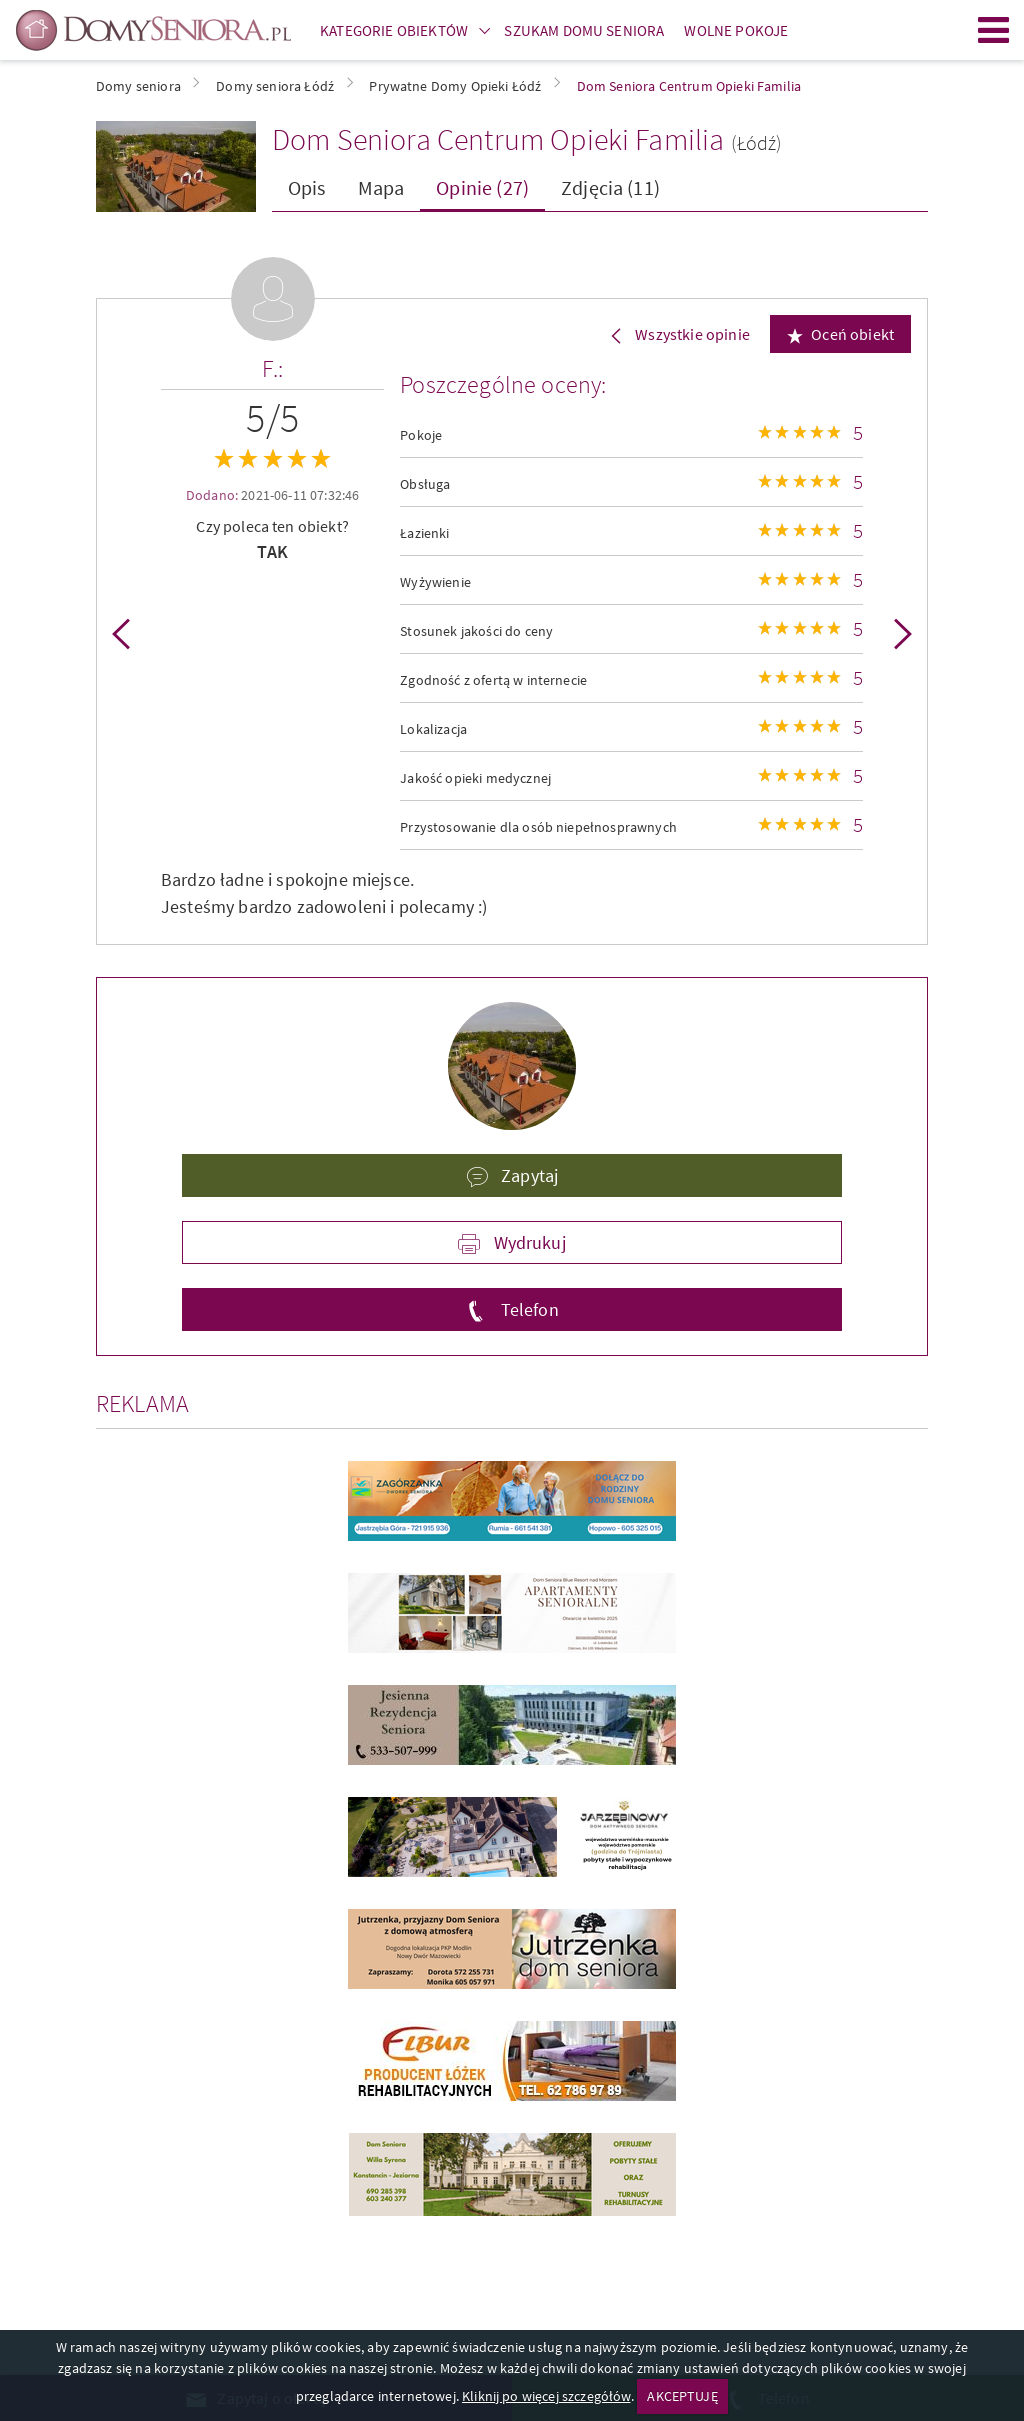 The height and width of the screenshot is (2421, 1024). What do you see at coordinates (527, 1175) in the screenshot?
I see `Zapytaj` at bounding box center [527, 1175].